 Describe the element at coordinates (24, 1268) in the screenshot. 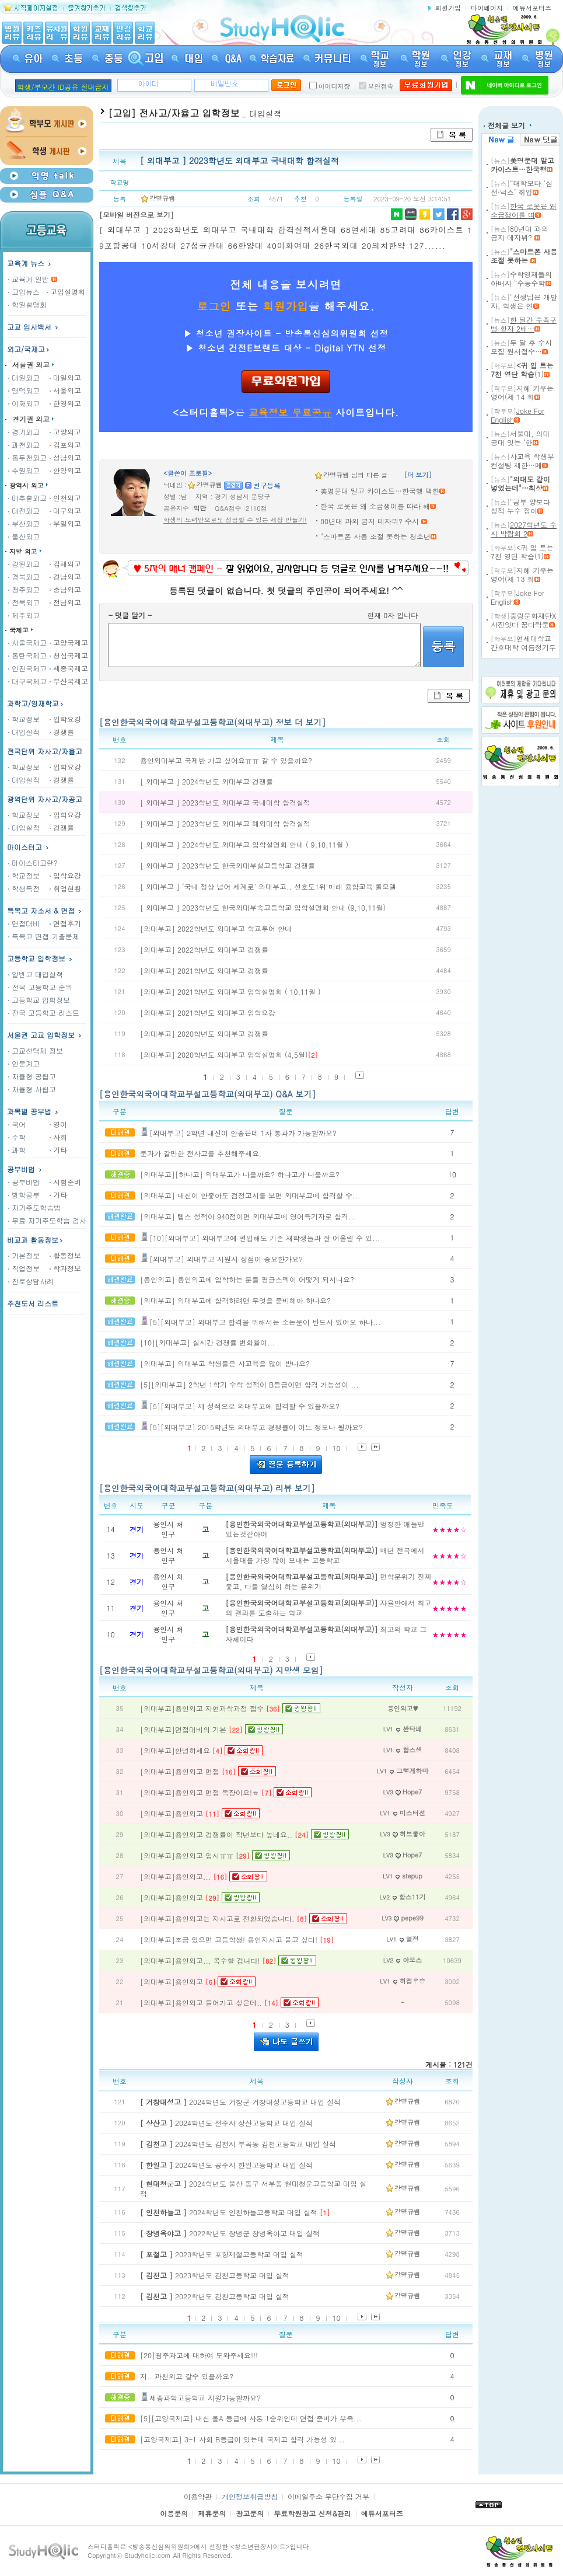

I see `직업정보` at that location.